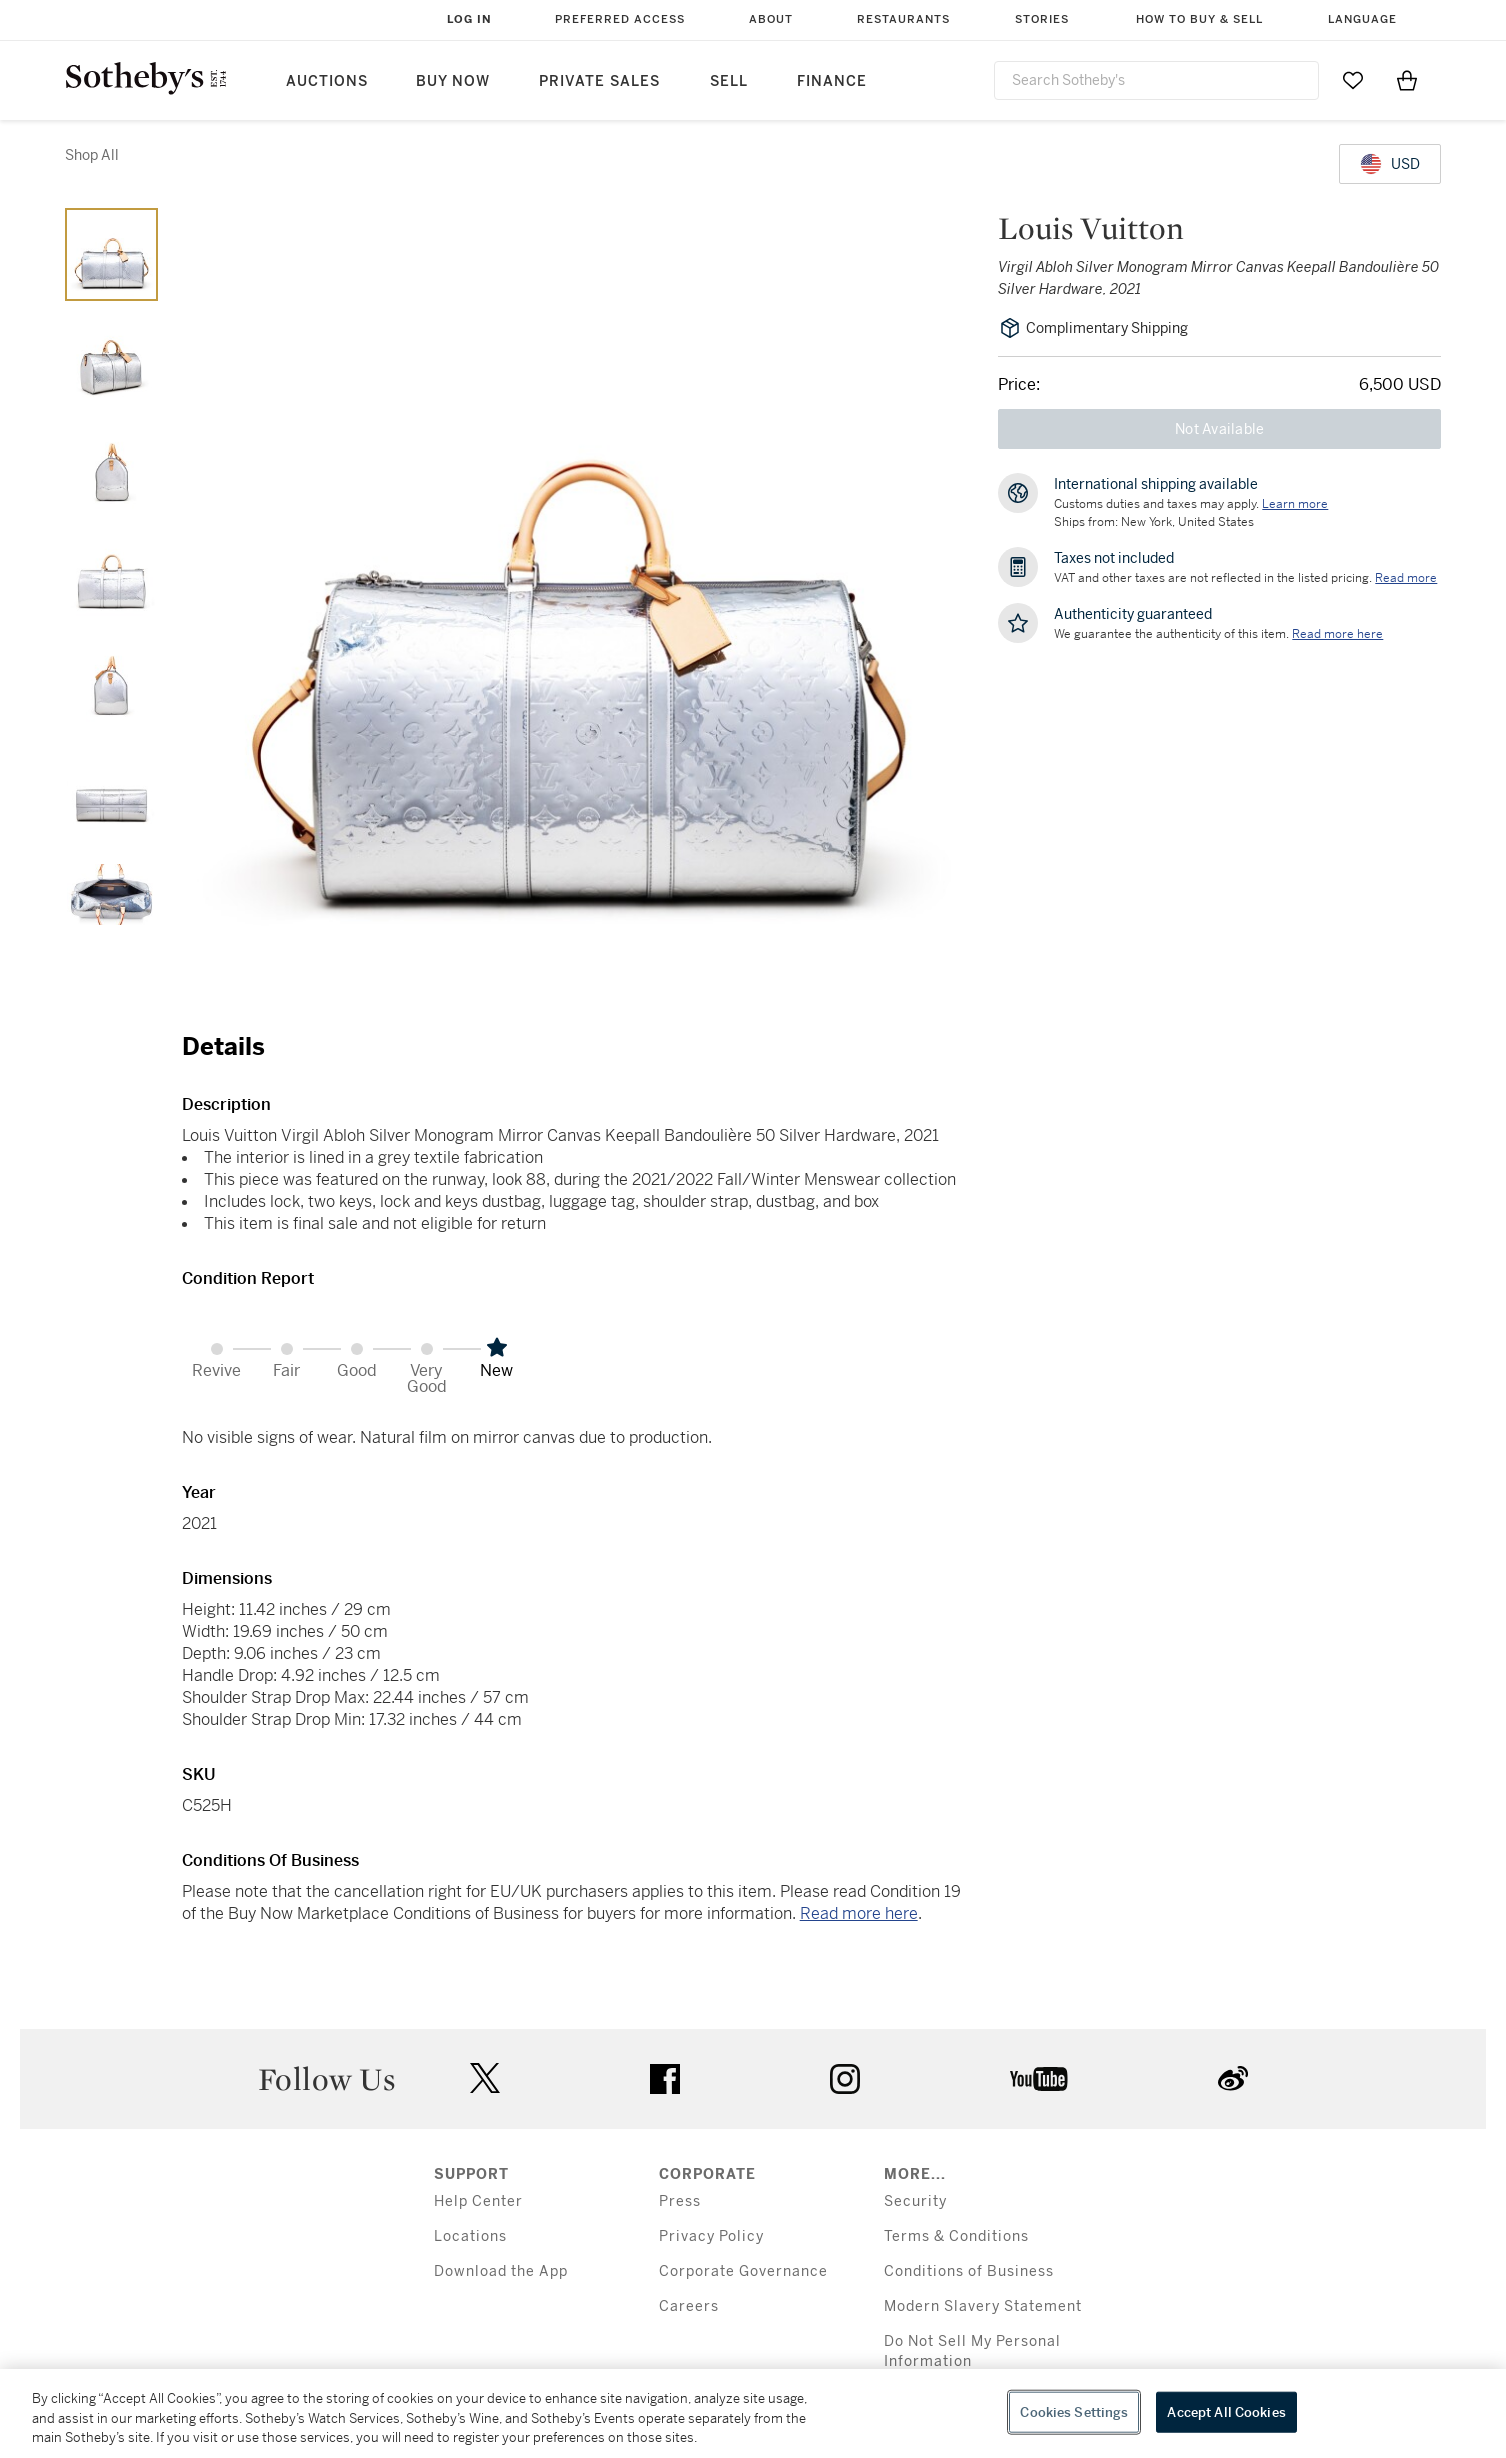 Image resolution: width=1506 pixels, height=2458 pixels. What do you see at coordinates (1042, 19) in the screenshot?
I see `Stories [button]` at bounding box center [1042, 19].